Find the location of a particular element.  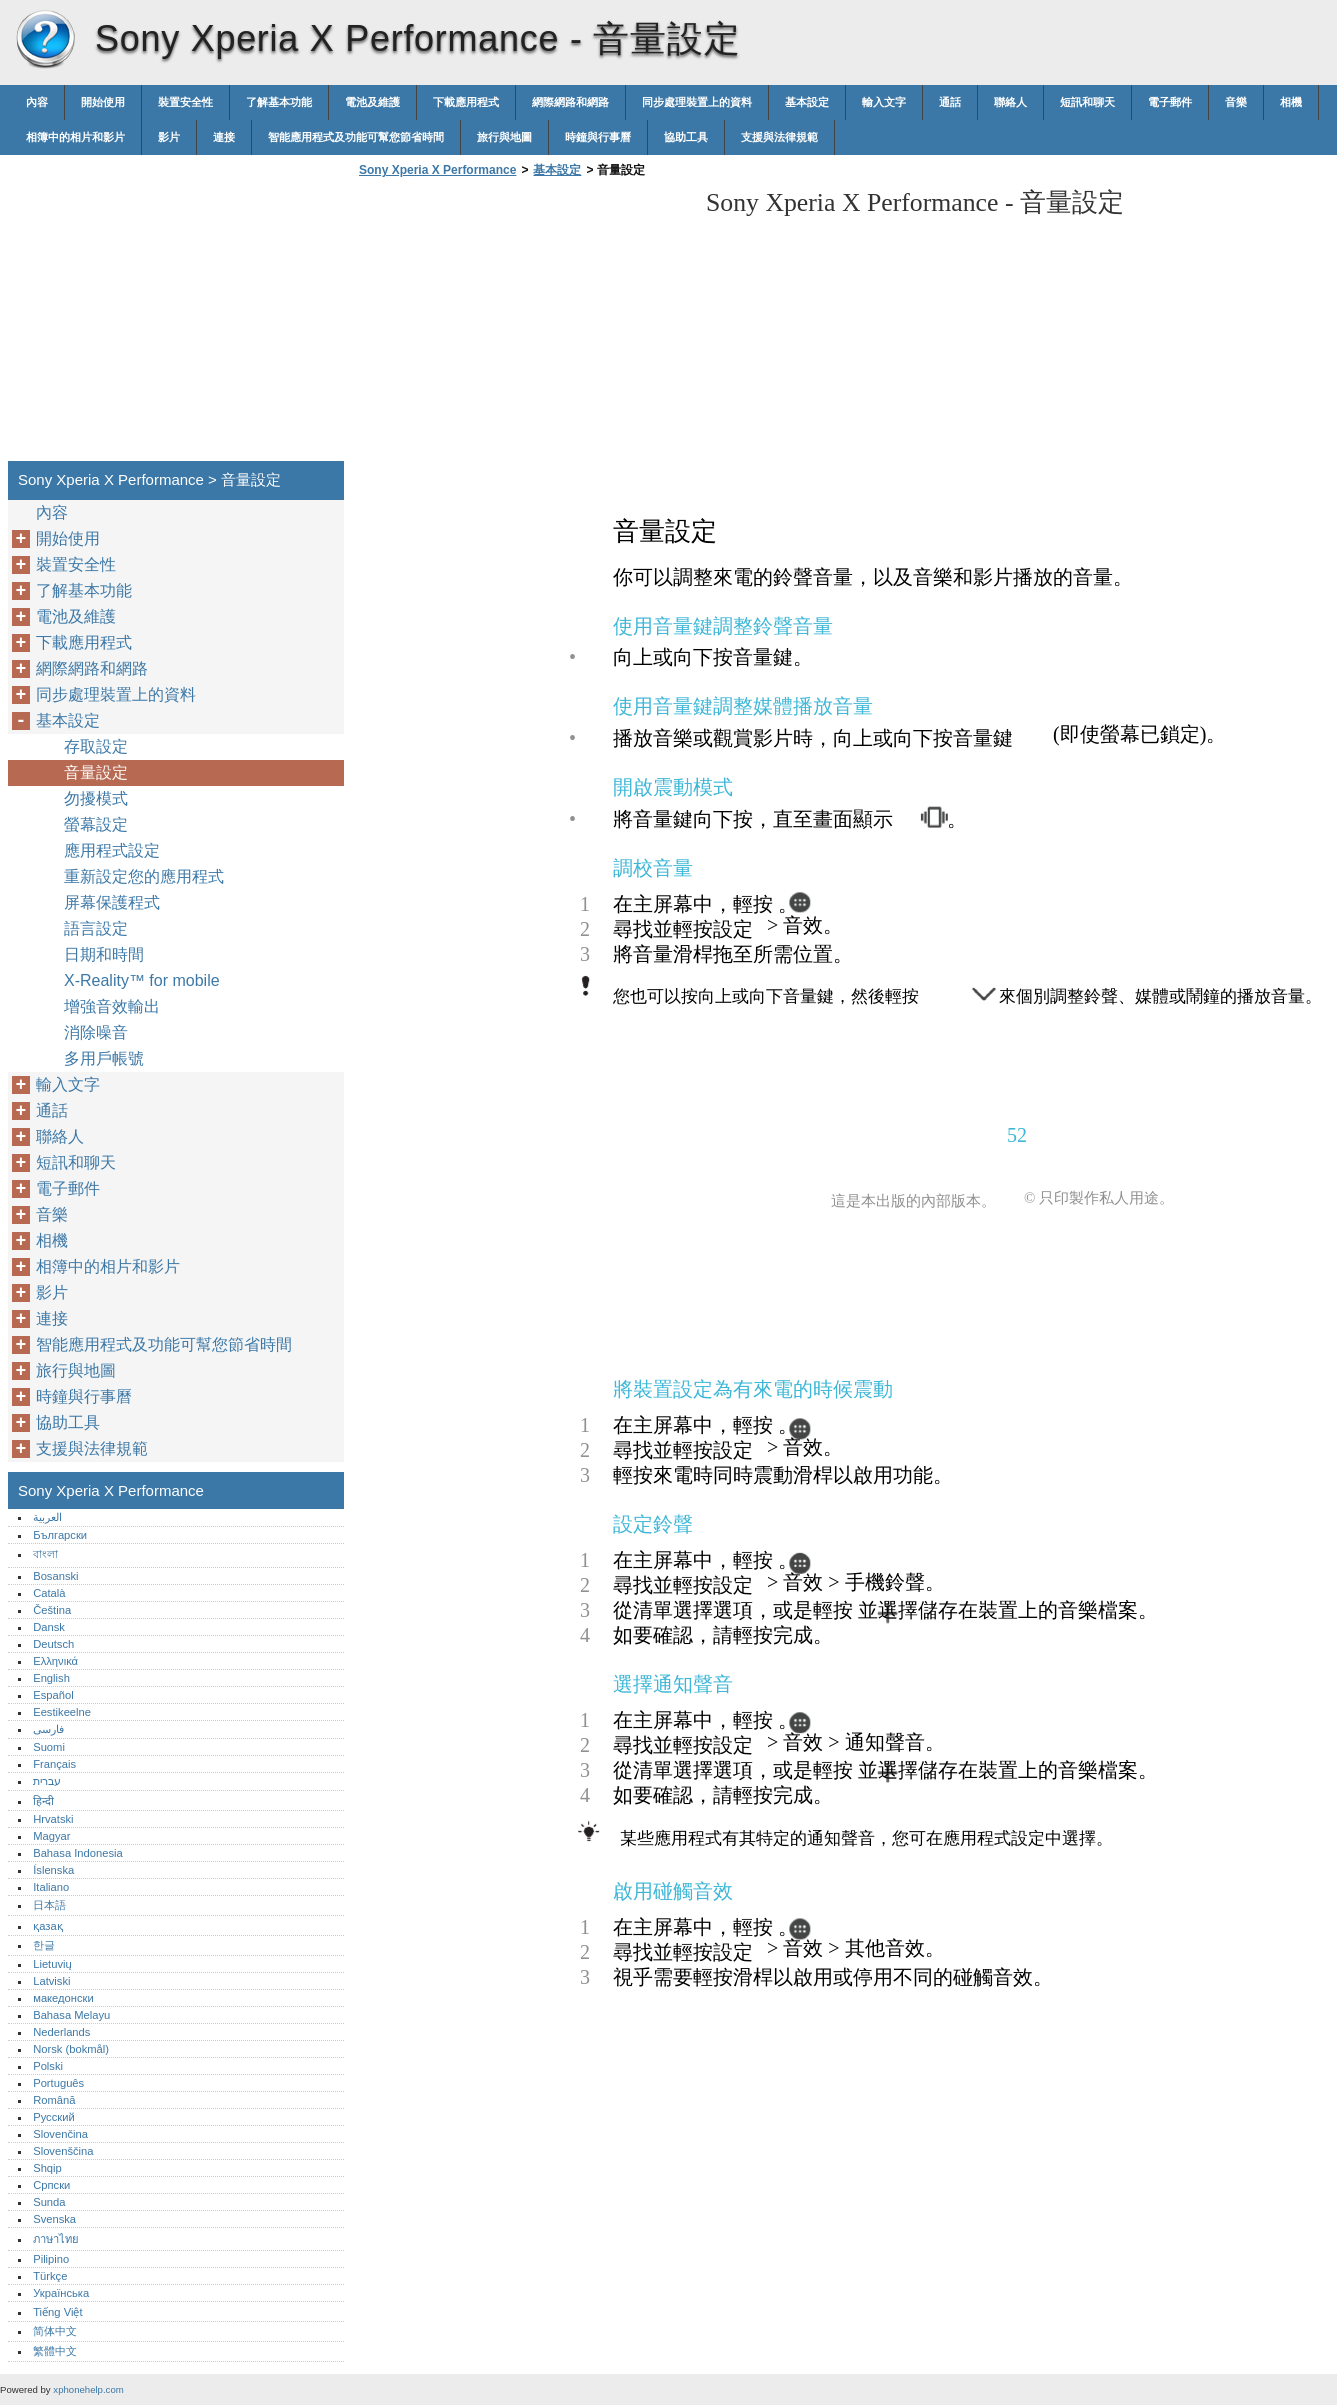

影片 is located at coordinates (169, 137).